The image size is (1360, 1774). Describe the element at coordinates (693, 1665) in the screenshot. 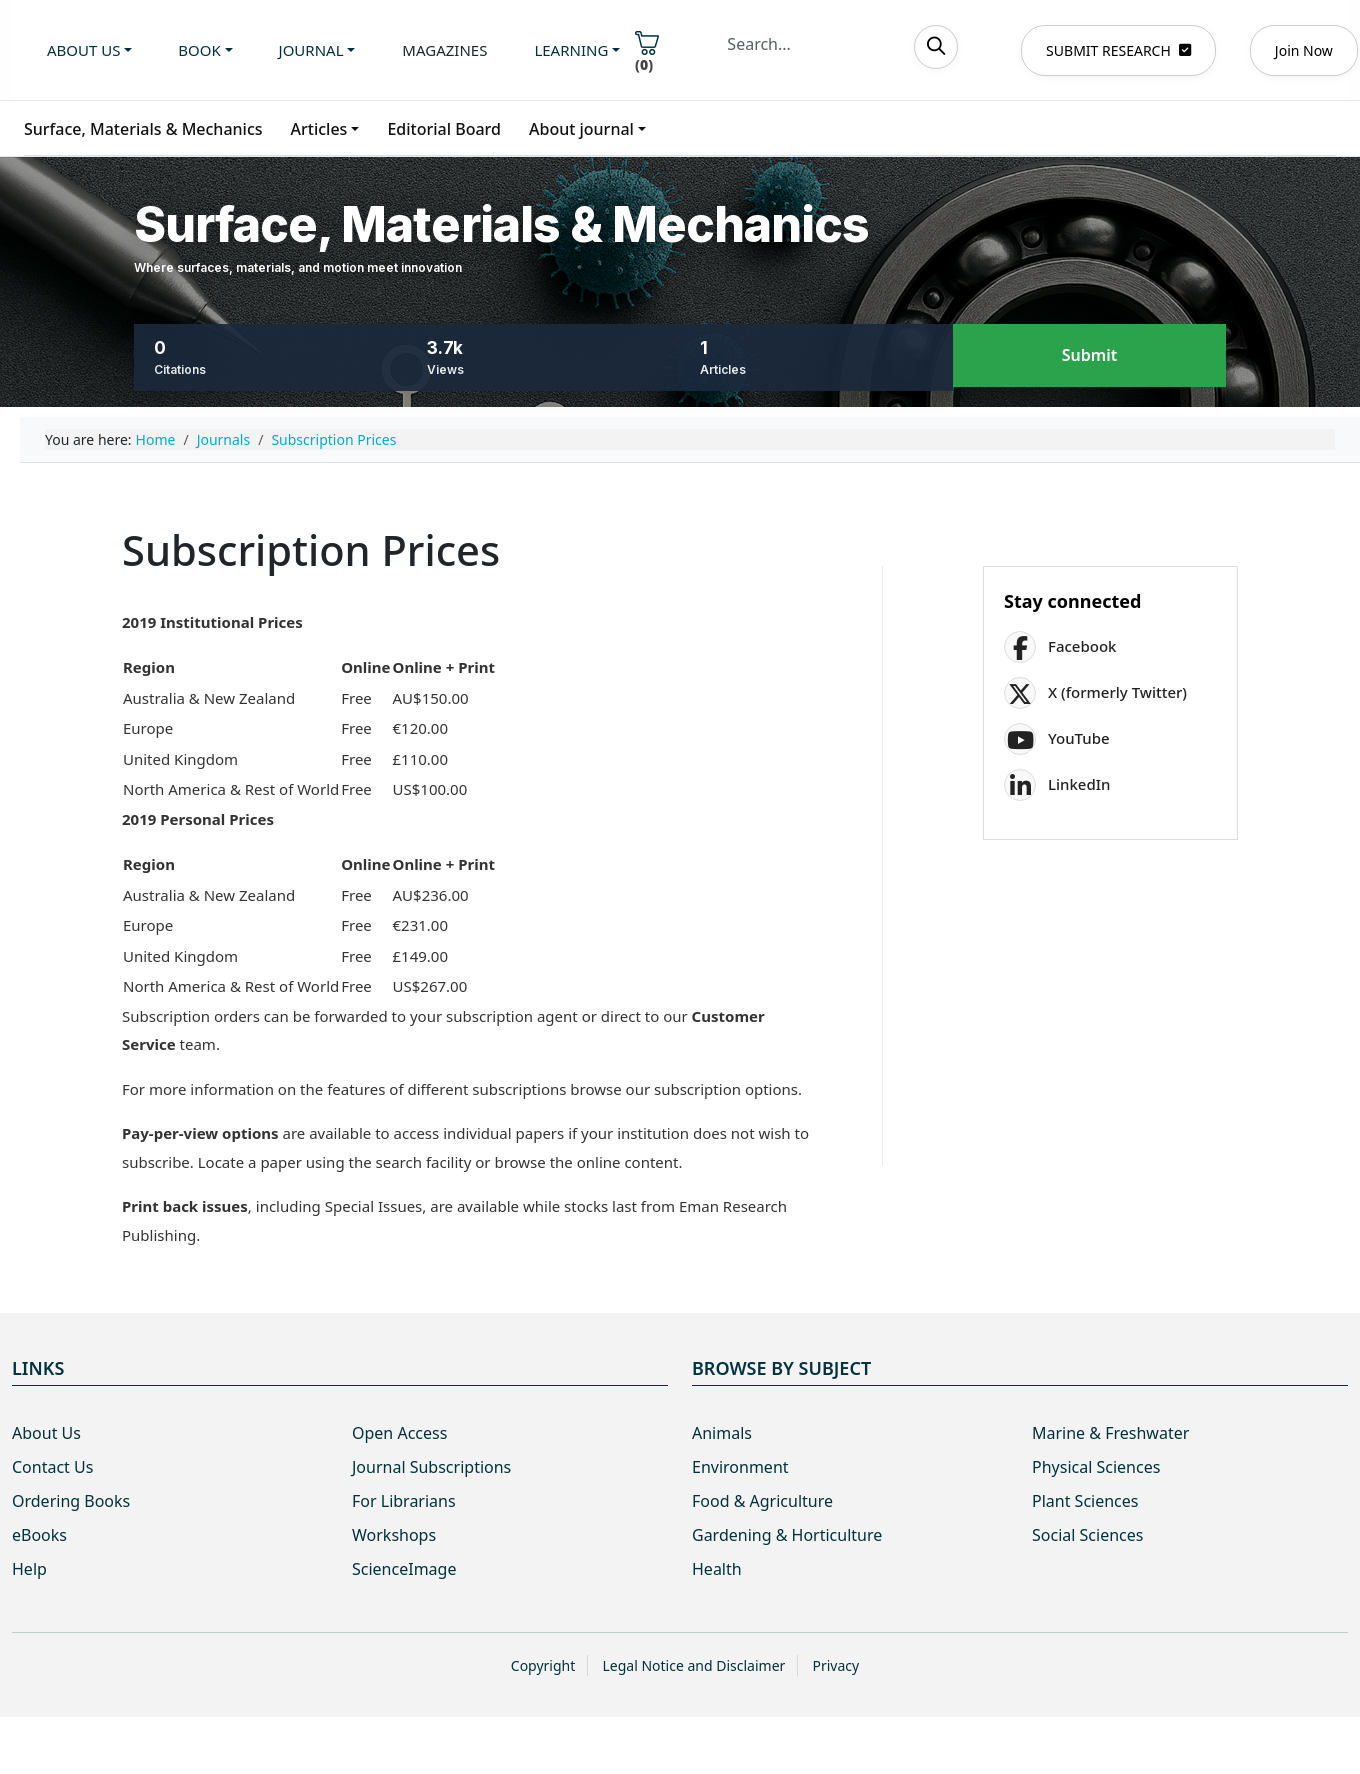

I see `Legal Notice and Disclaimer` at that location.